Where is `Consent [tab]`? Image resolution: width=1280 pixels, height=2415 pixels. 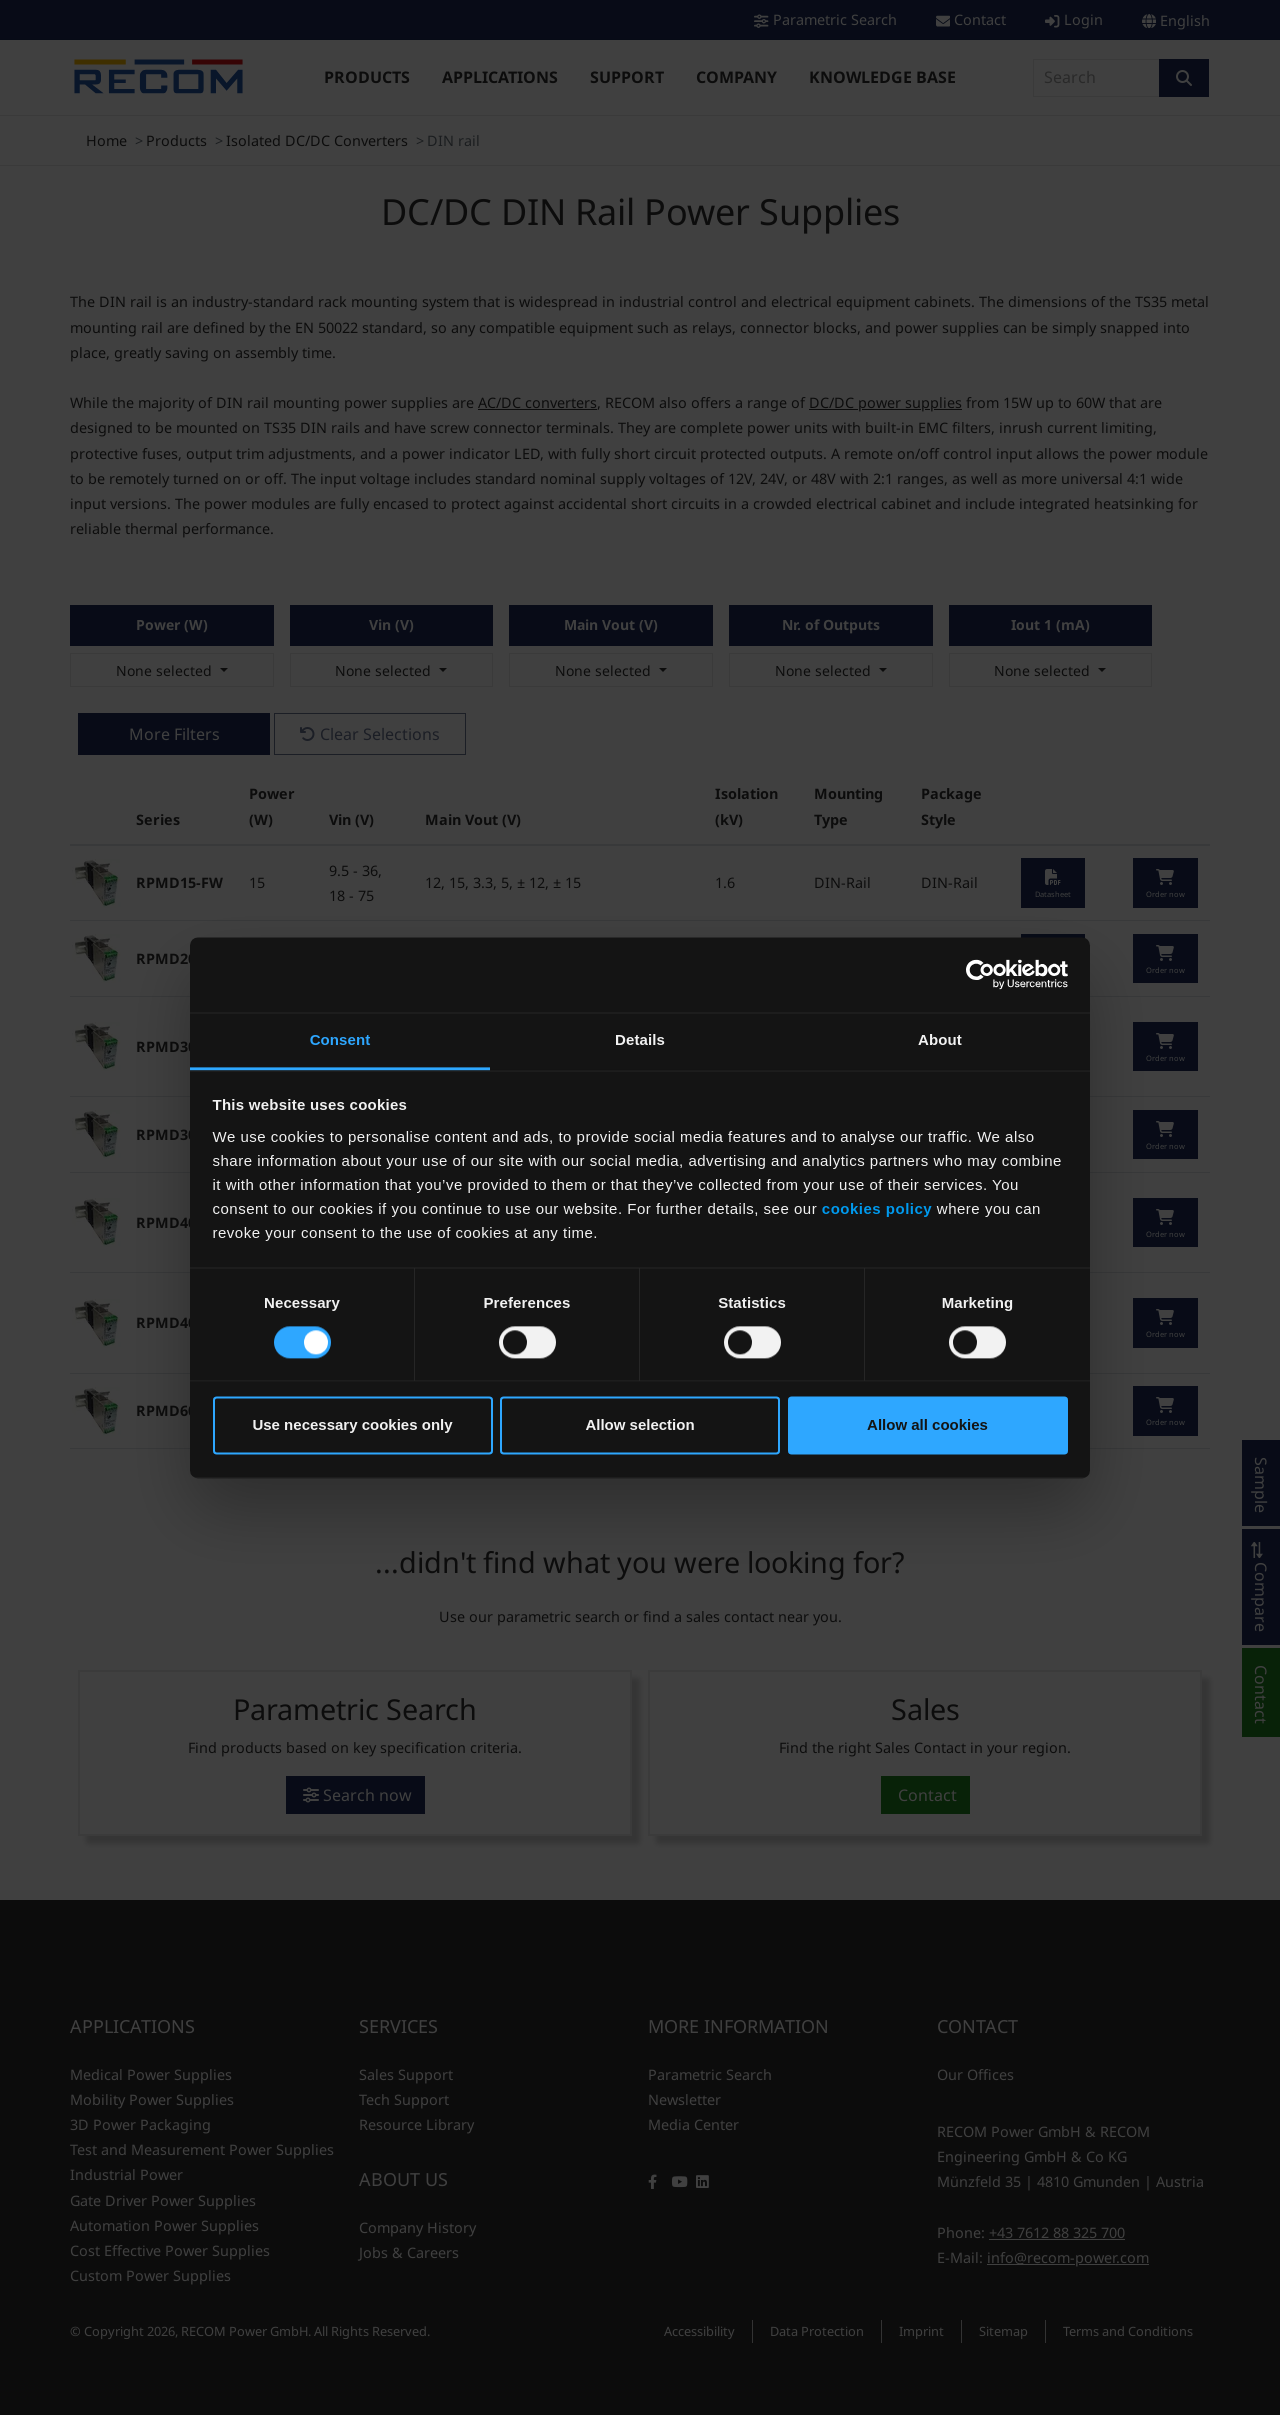
Consent [tab] is located at coordinates (340, 1039).